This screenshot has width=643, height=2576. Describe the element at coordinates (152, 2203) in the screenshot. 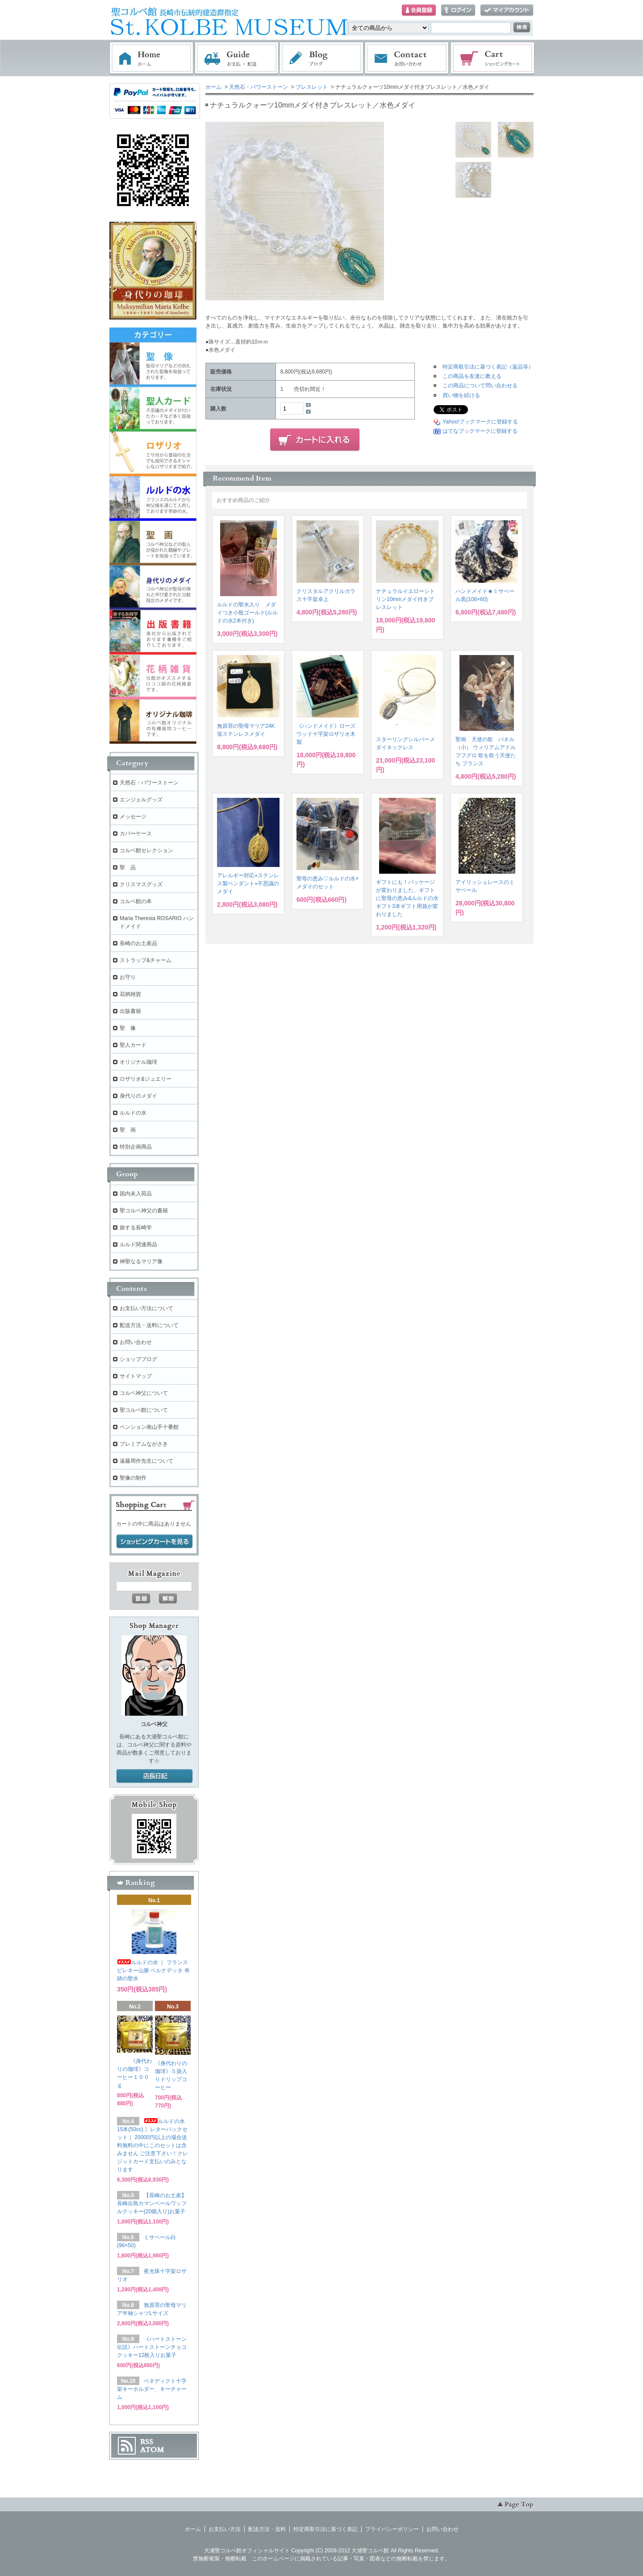

I see `【長崎のお土産】長崎出島カマンベールワッフルクッキー(20個入り)お菓子` at that location.